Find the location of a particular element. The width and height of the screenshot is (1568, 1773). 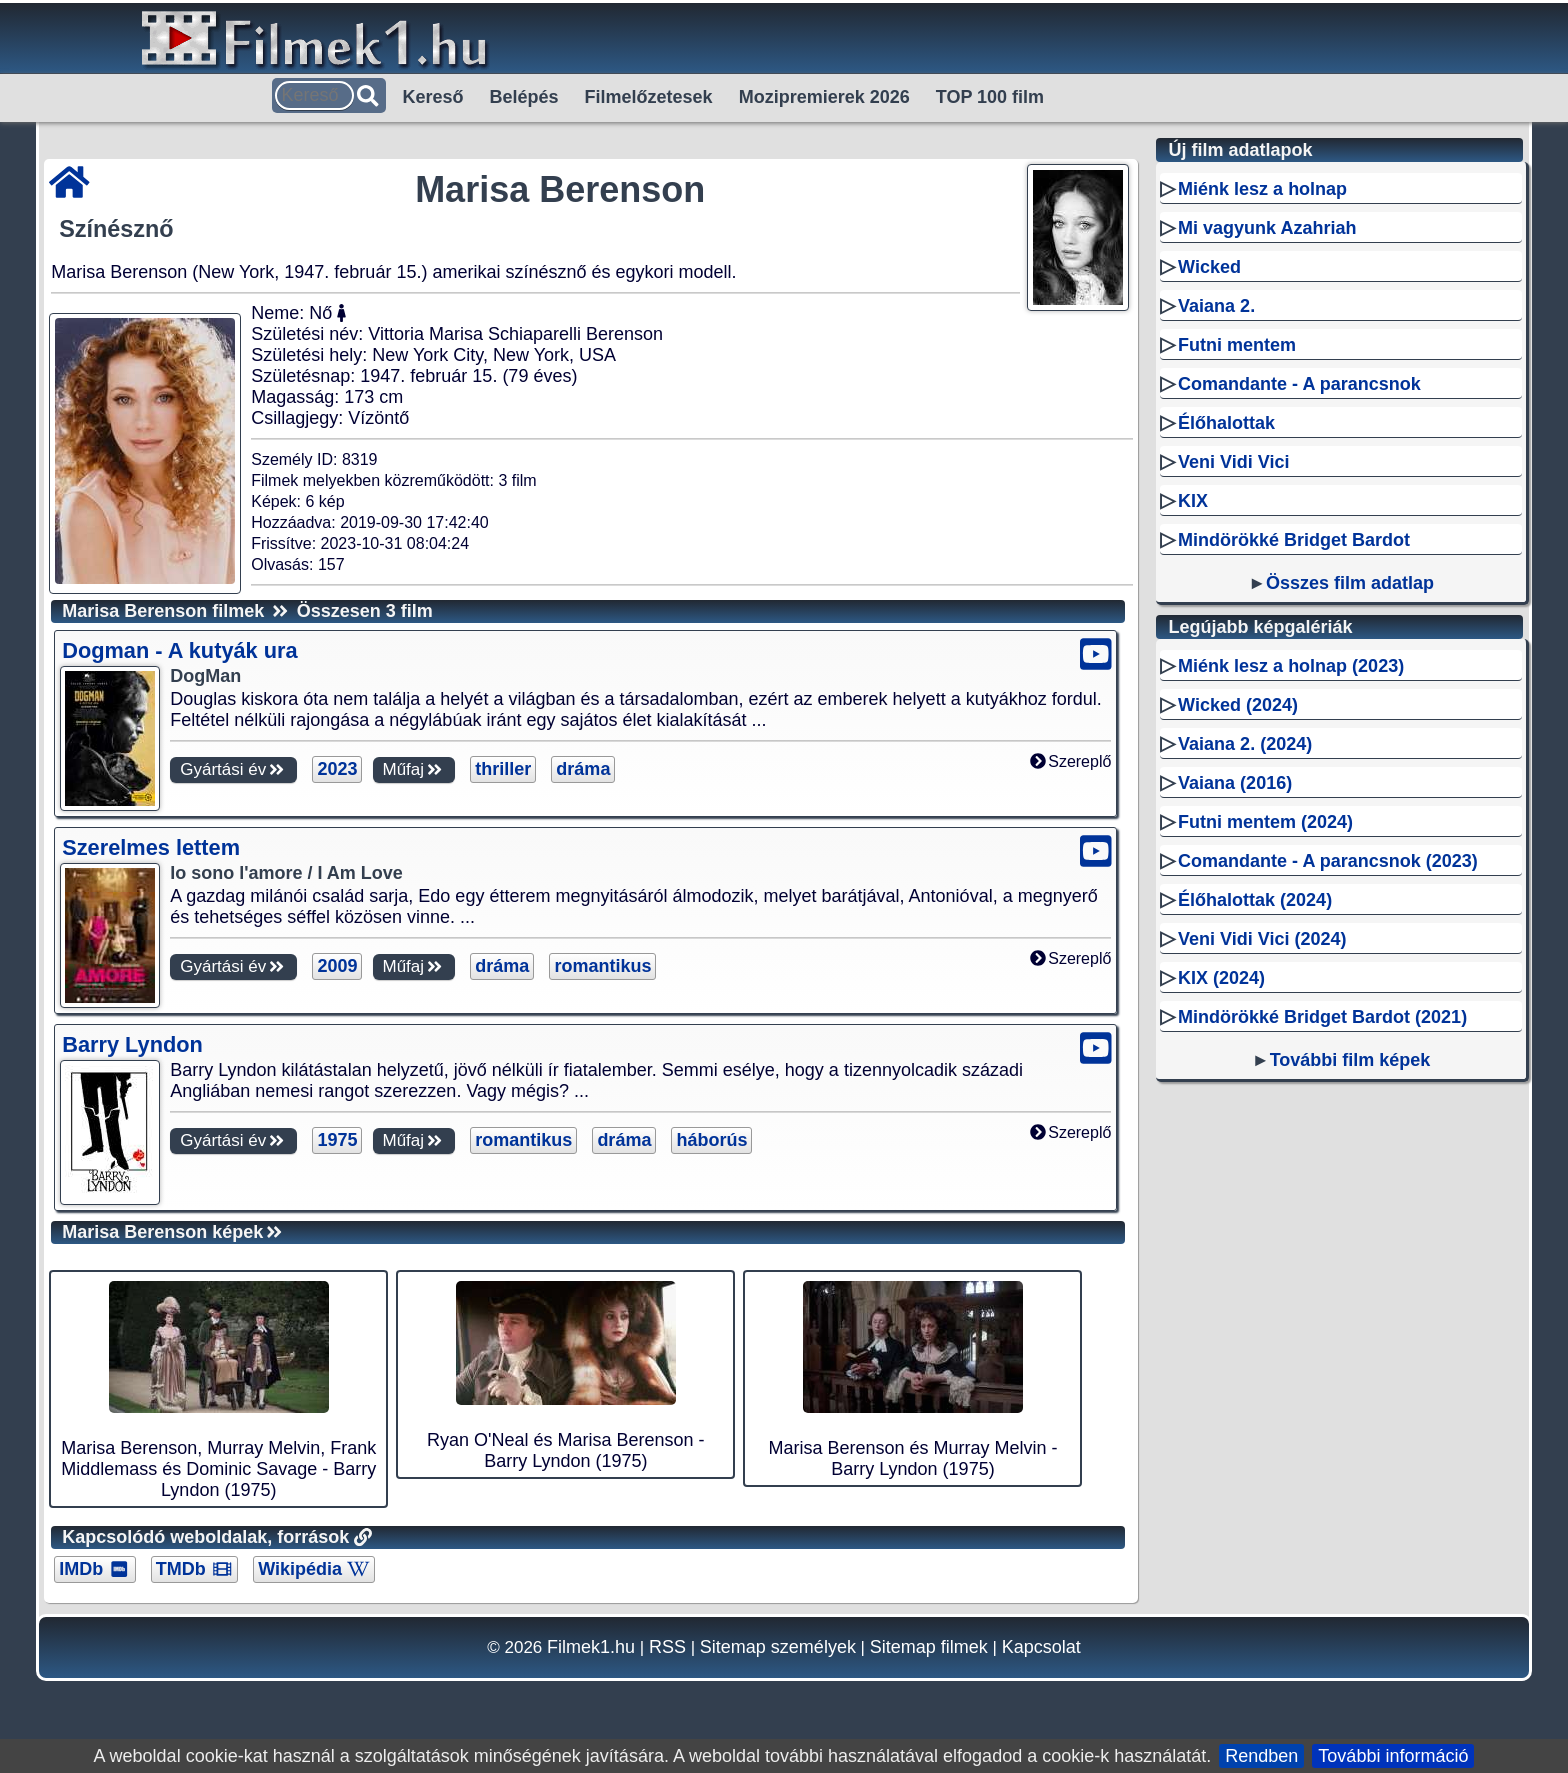

Mozipremierek 2026 is located at coordinates (824, 97).